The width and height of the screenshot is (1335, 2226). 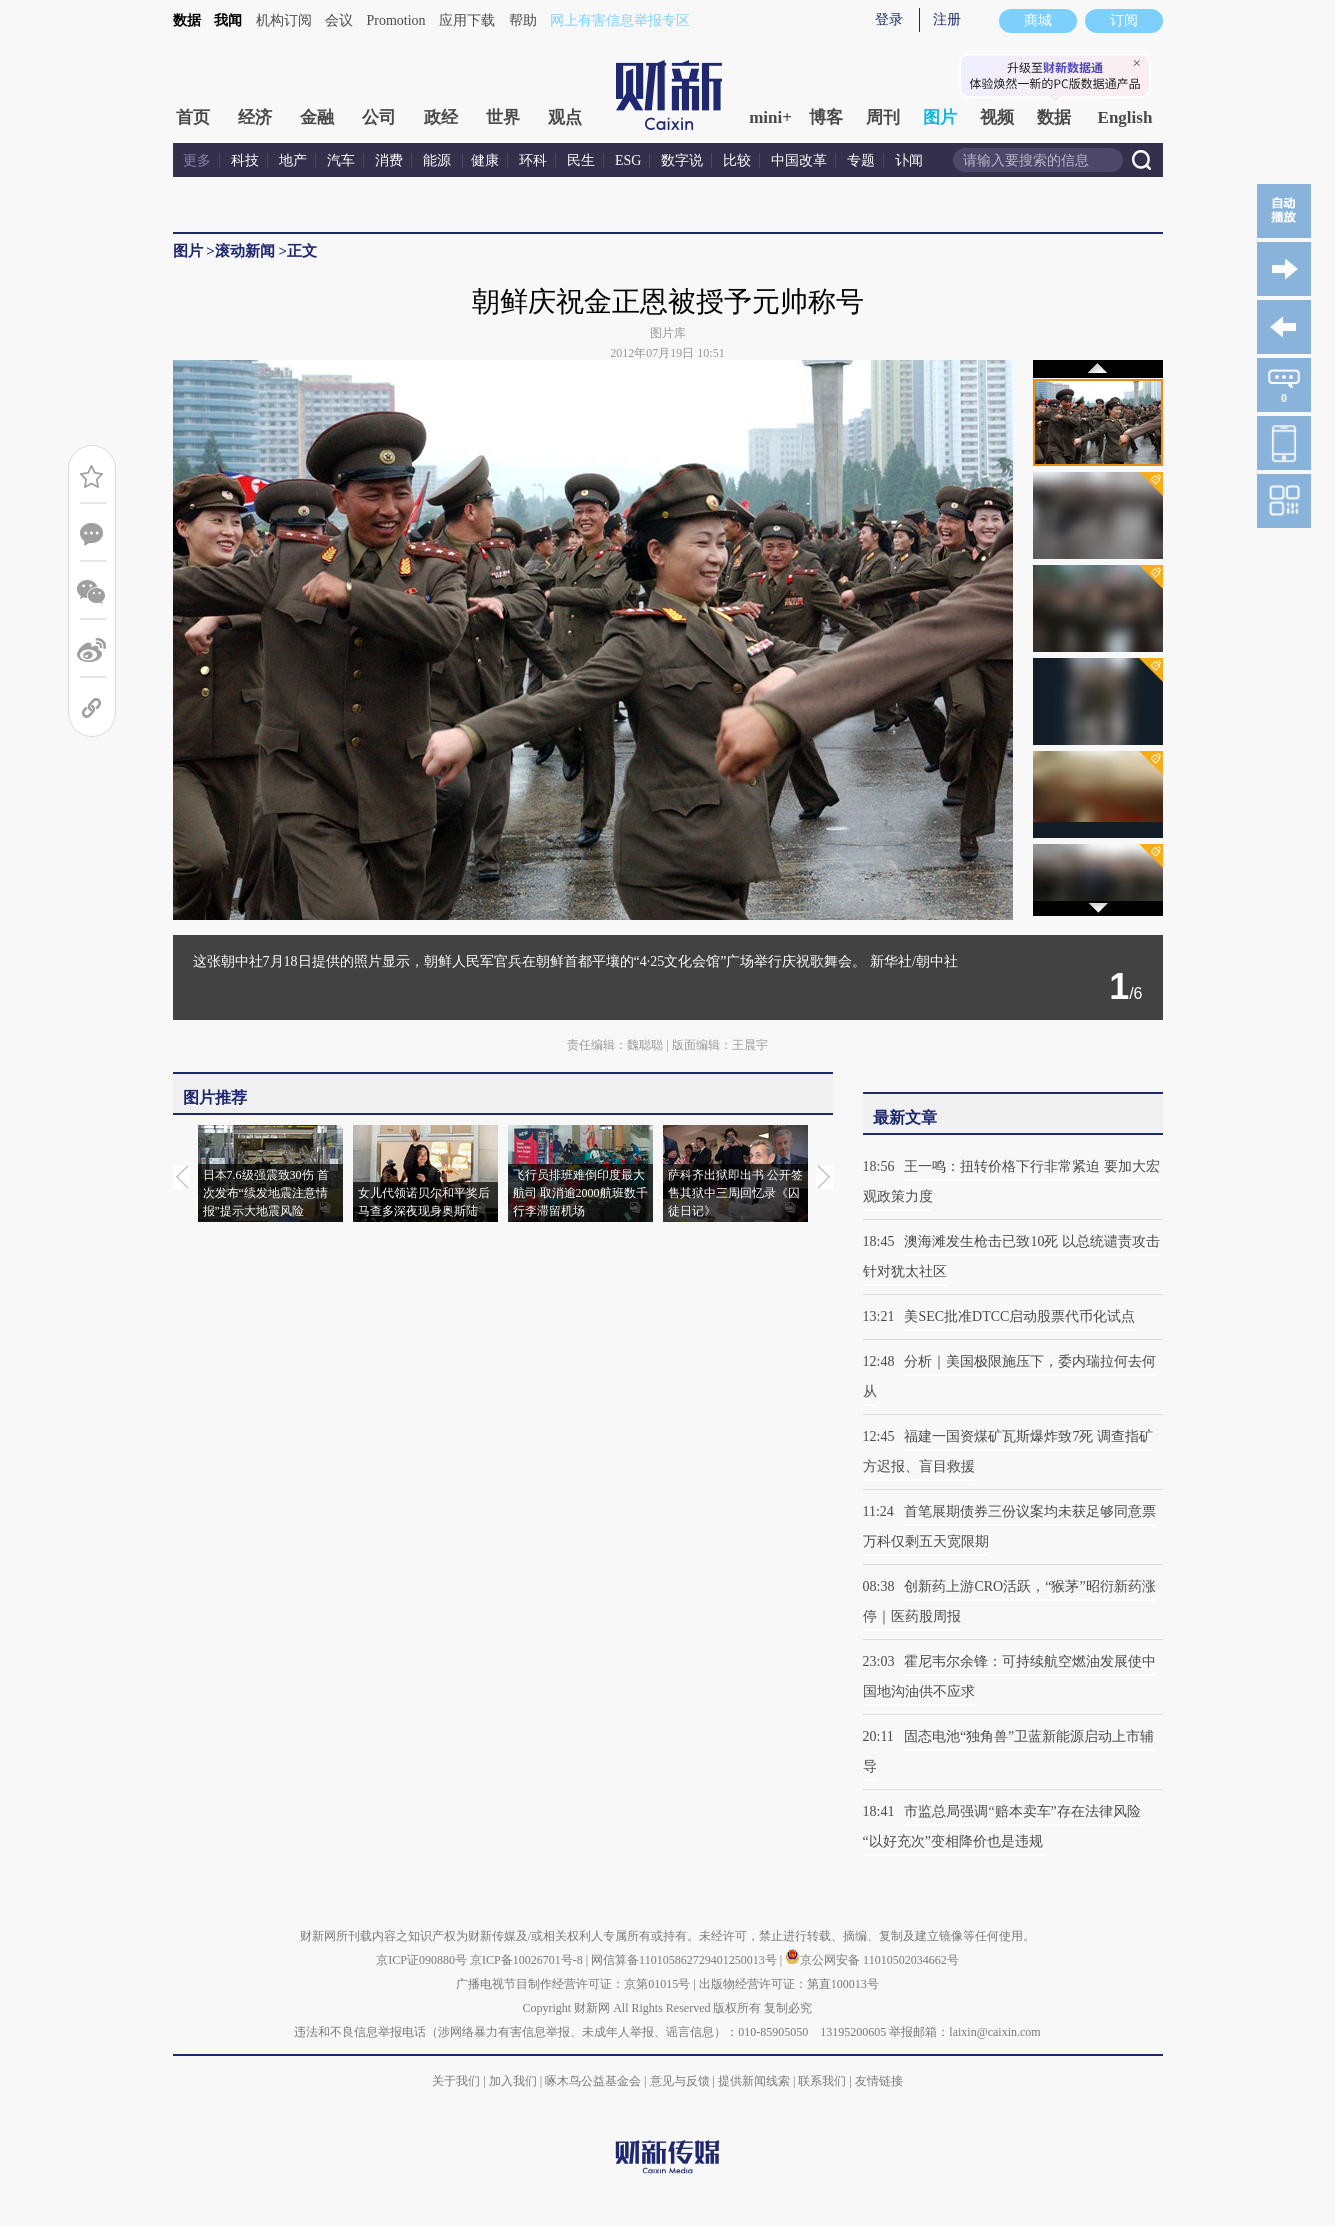 What do you see at coordinates (317, 117) in the screenshot?
I see `金融` at bounding box center [317, 117].